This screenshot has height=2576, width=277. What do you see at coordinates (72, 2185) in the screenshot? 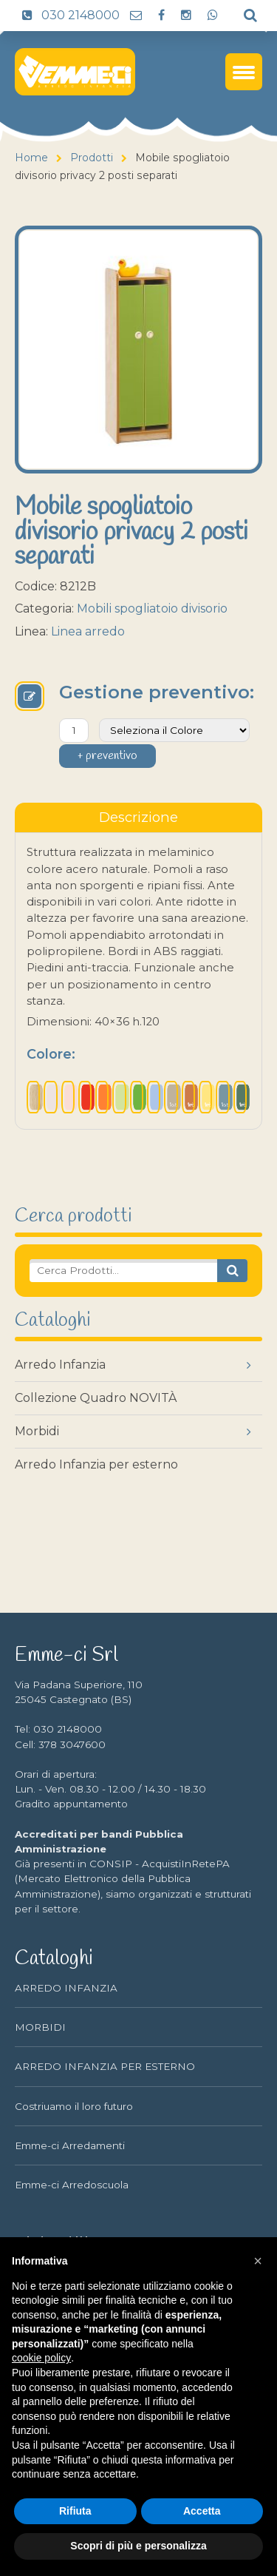
I see `Emme-ci Arredoscuola` at bounding box center [72, 2185].